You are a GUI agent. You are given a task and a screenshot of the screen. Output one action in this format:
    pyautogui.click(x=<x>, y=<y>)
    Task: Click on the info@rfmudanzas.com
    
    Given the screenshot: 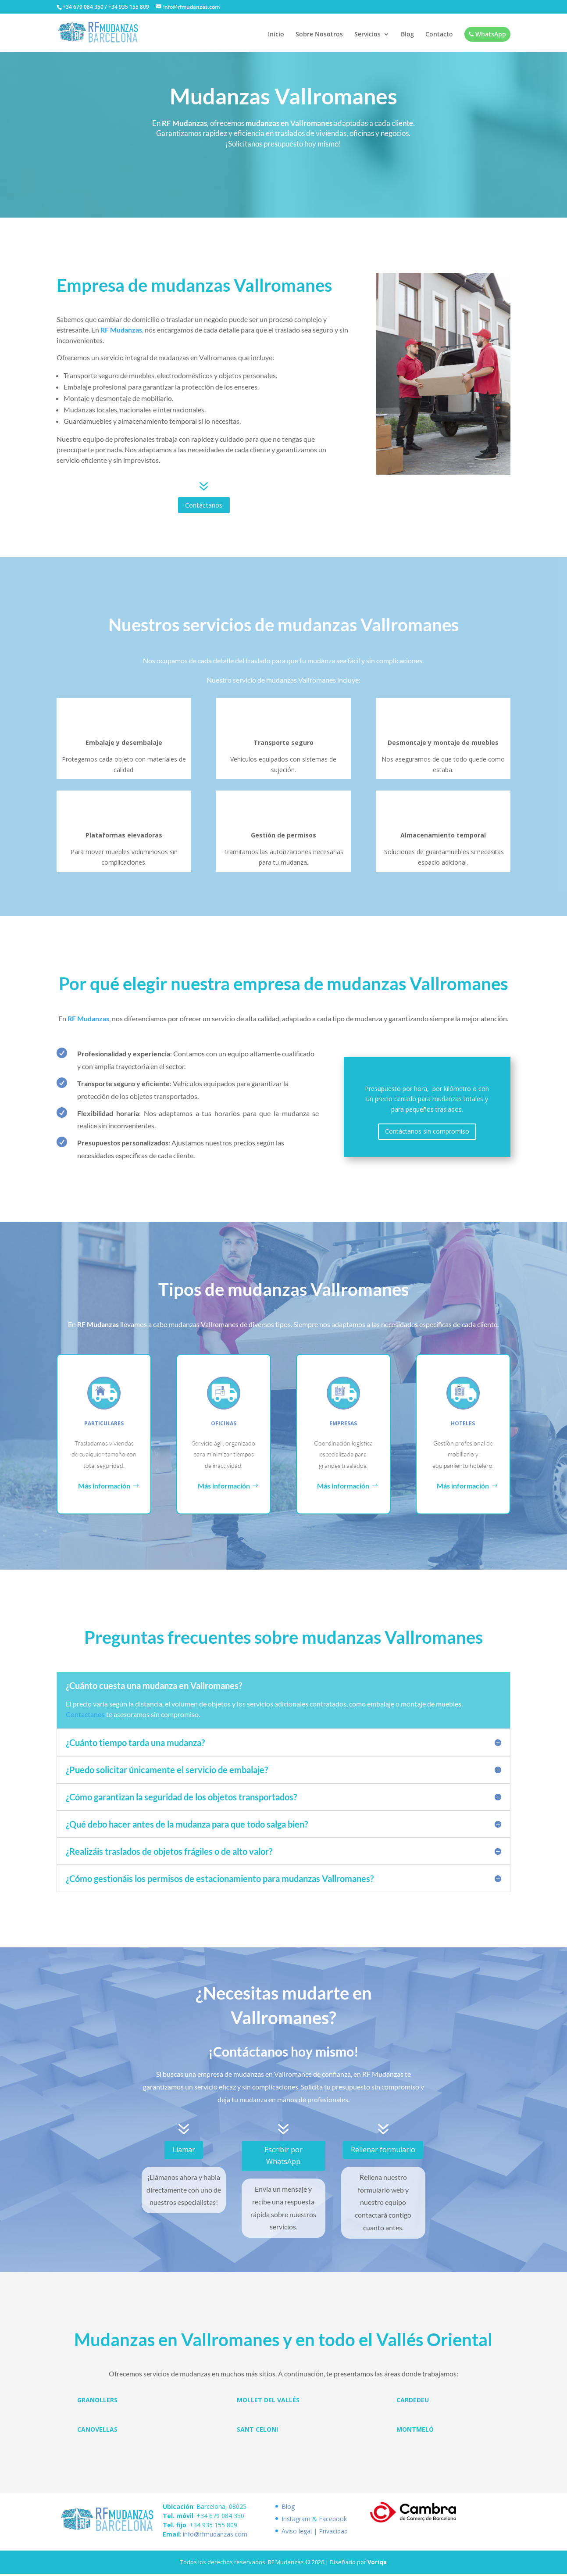 What is the action you would take?
    pyautogui.click(x=215, y=2535)
    